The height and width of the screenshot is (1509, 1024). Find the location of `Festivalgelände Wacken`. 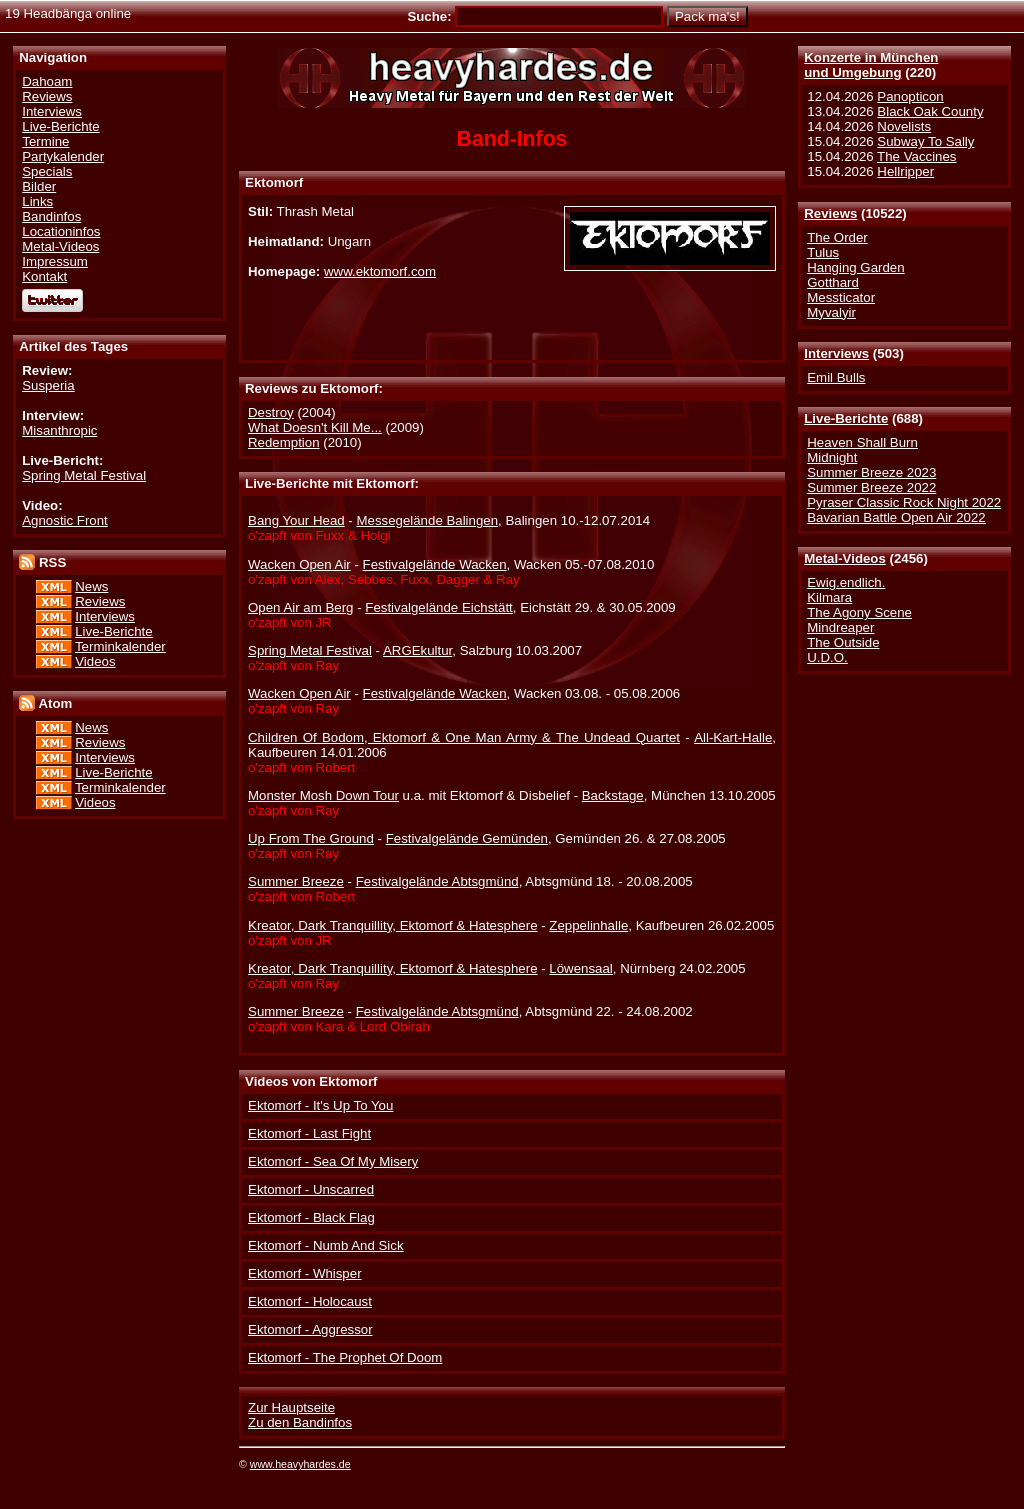

Festivalgelände Wacken is located at coordinates (435, 564).